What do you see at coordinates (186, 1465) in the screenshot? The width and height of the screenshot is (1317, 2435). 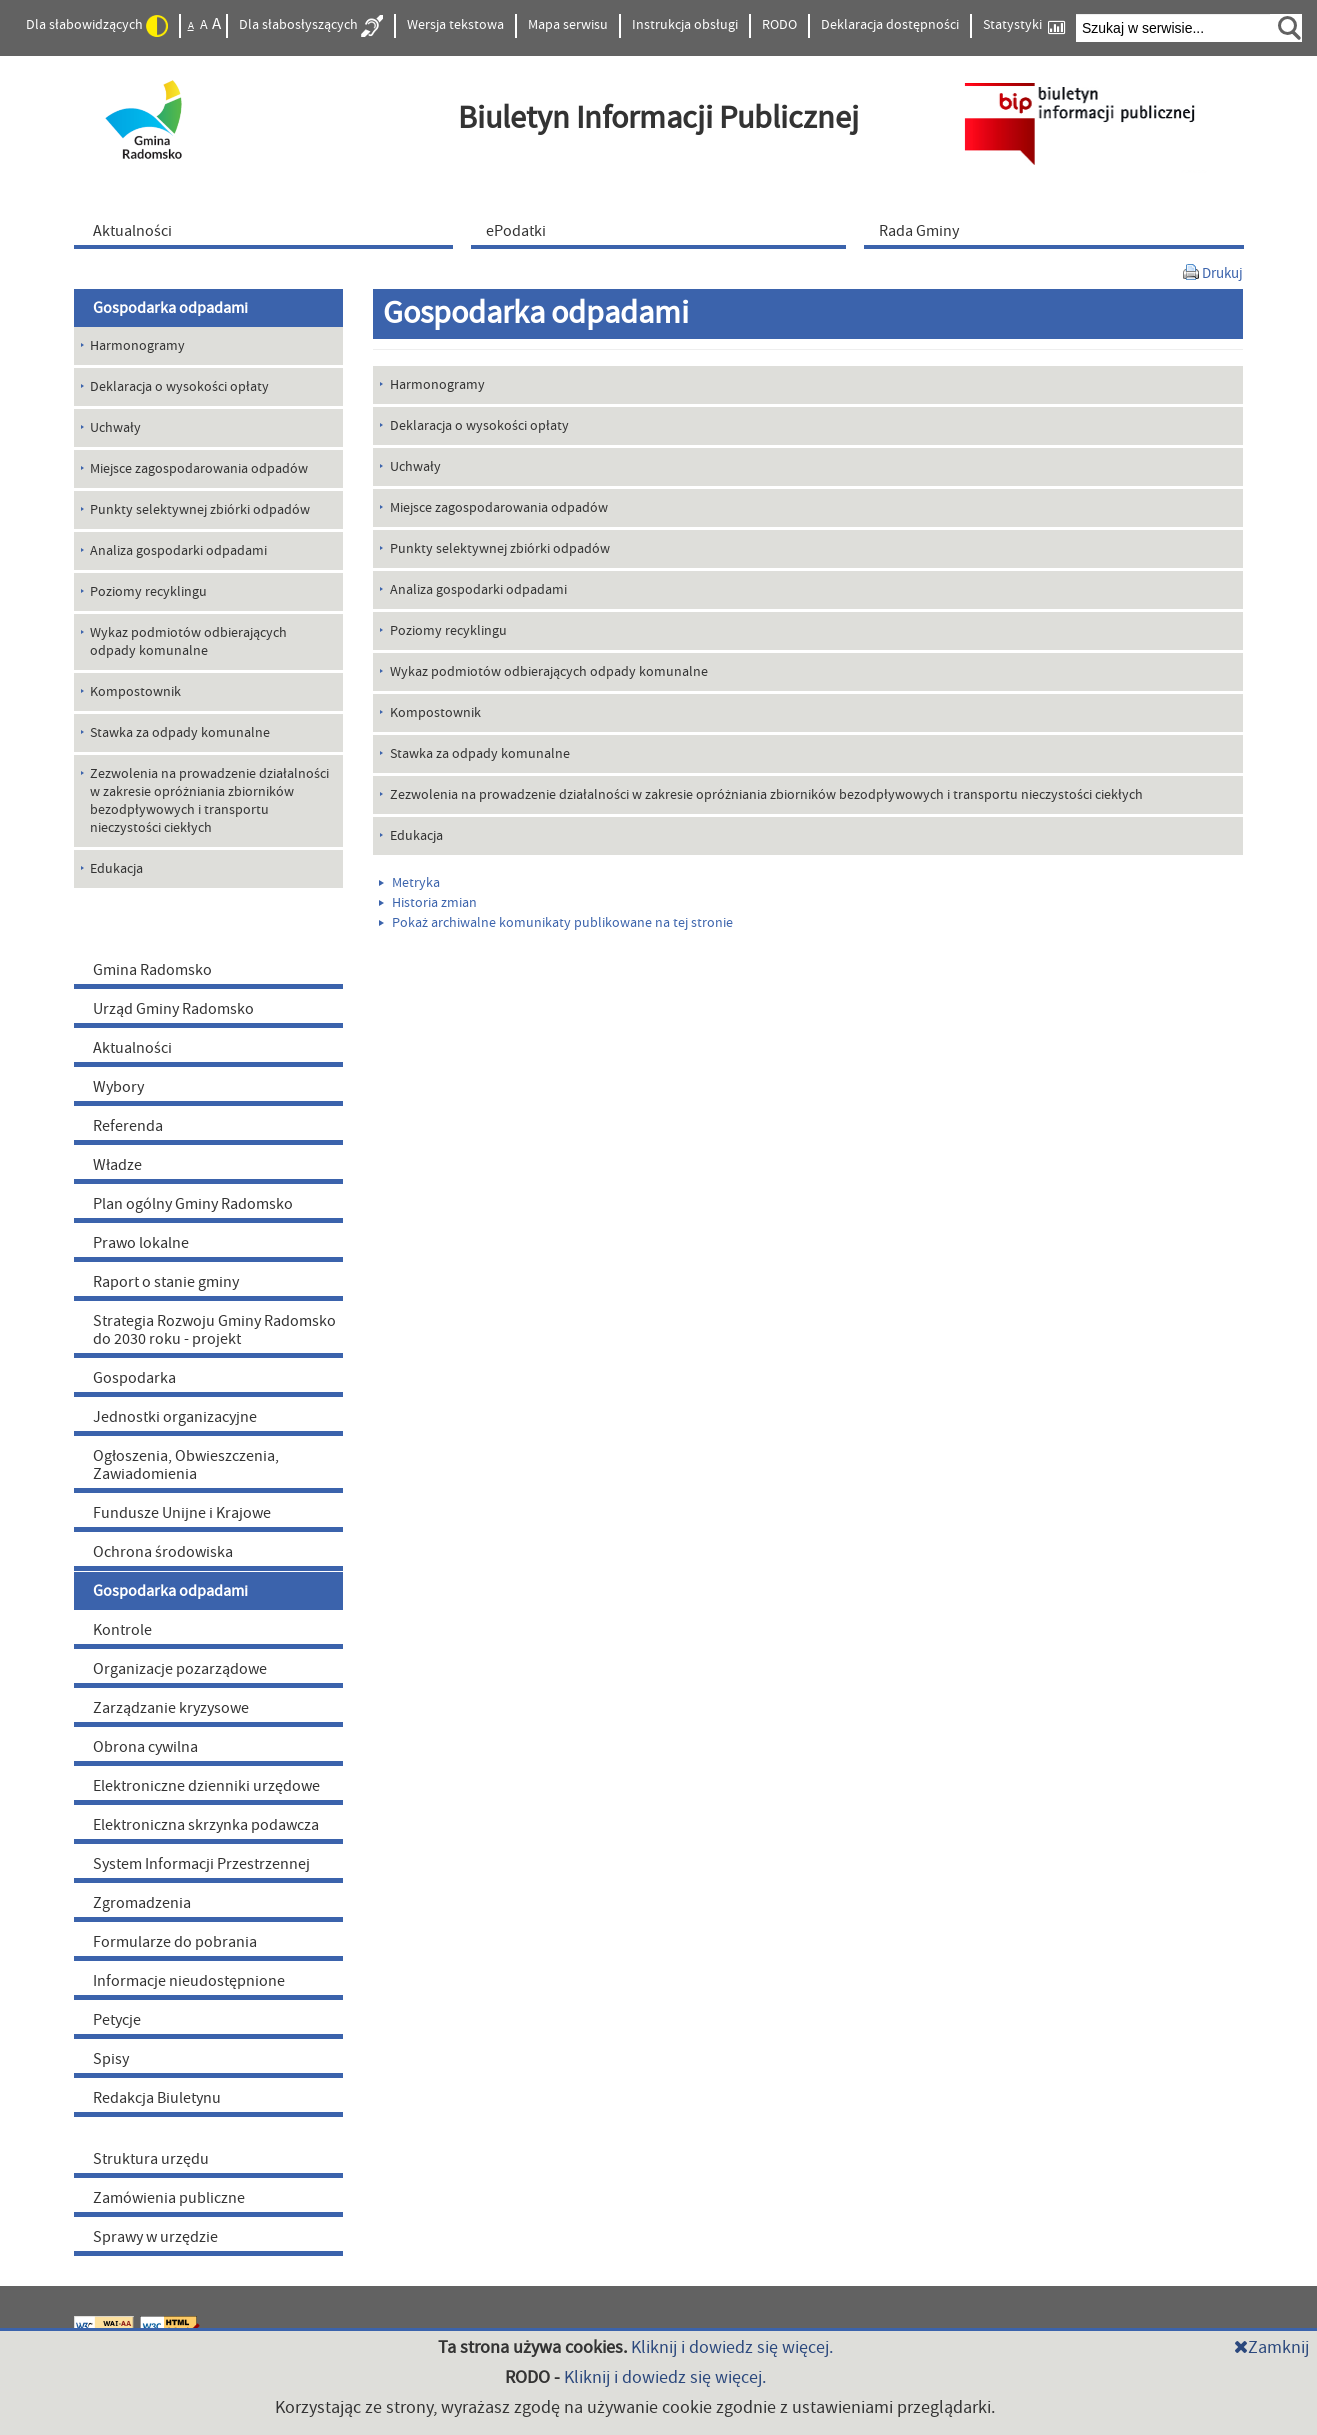 I see `Ogłoszenia, Obwieszczenia, Zawiadomienia` at bounding box center [186, 1465].